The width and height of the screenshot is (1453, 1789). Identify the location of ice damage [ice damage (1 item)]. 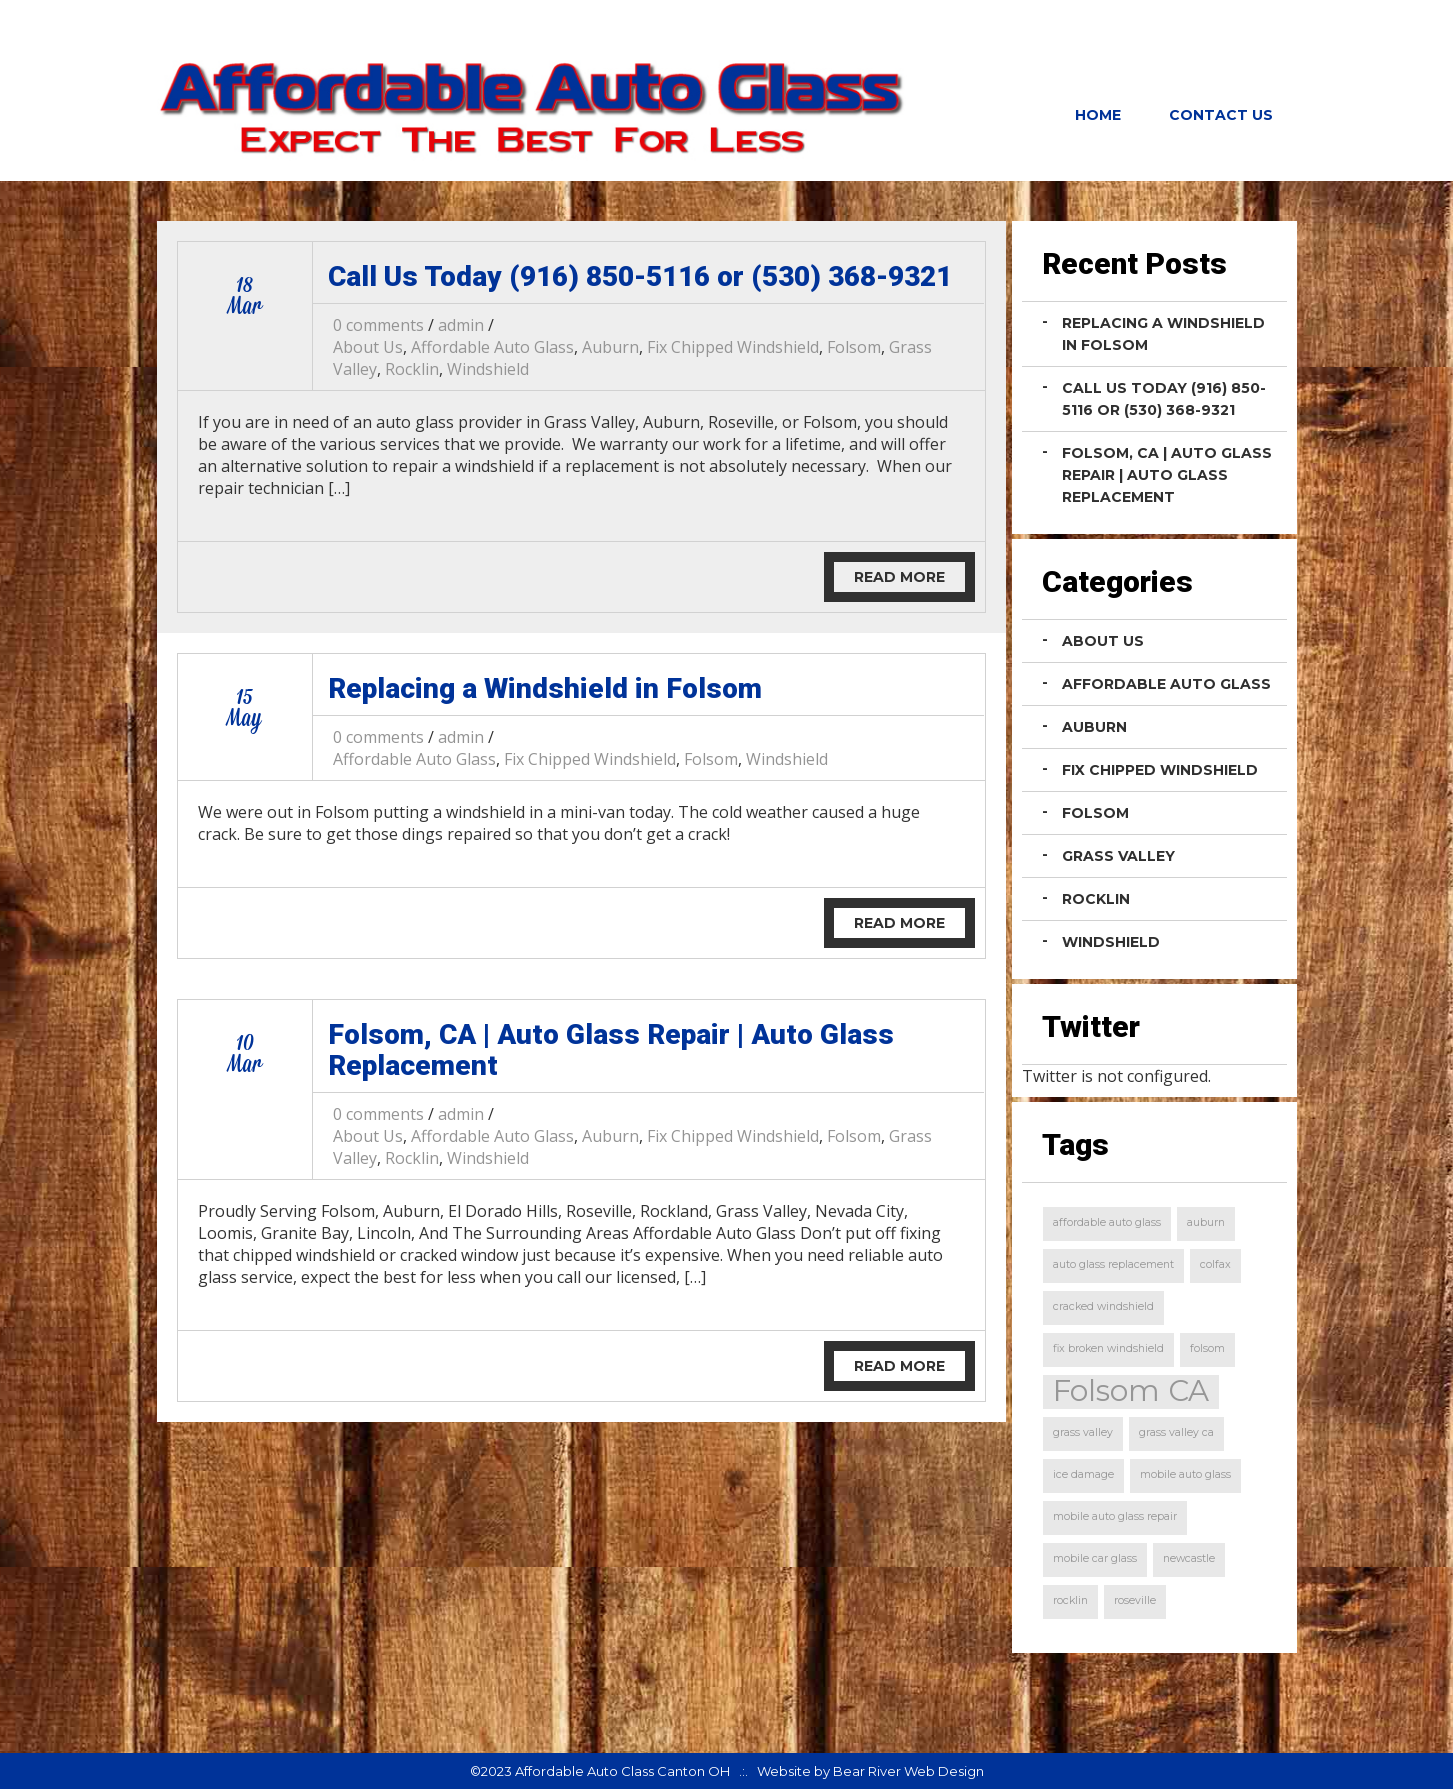
(1083, 1474).